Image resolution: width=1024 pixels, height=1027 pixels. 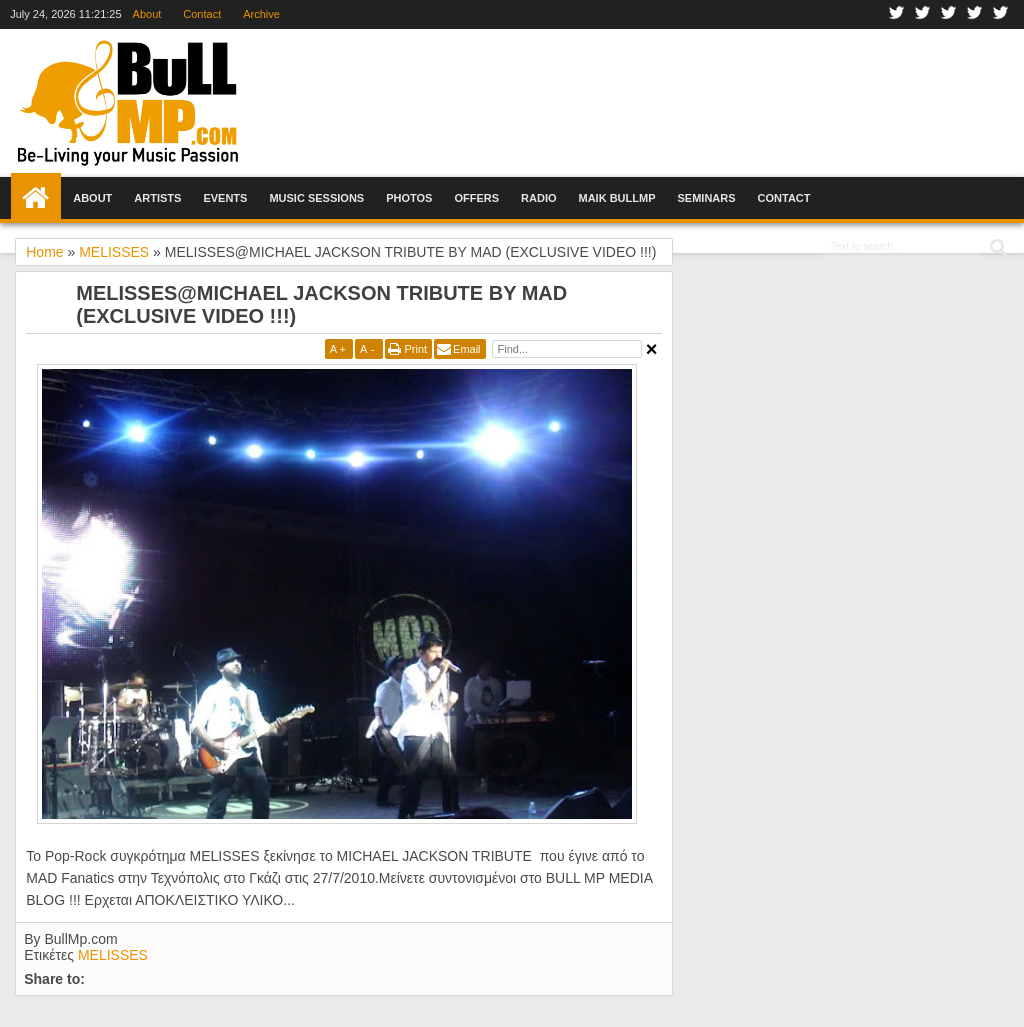 What do you see at coordinates (996, 247) in the screenshot?
I see `Search` at bounding box center [996, 247].